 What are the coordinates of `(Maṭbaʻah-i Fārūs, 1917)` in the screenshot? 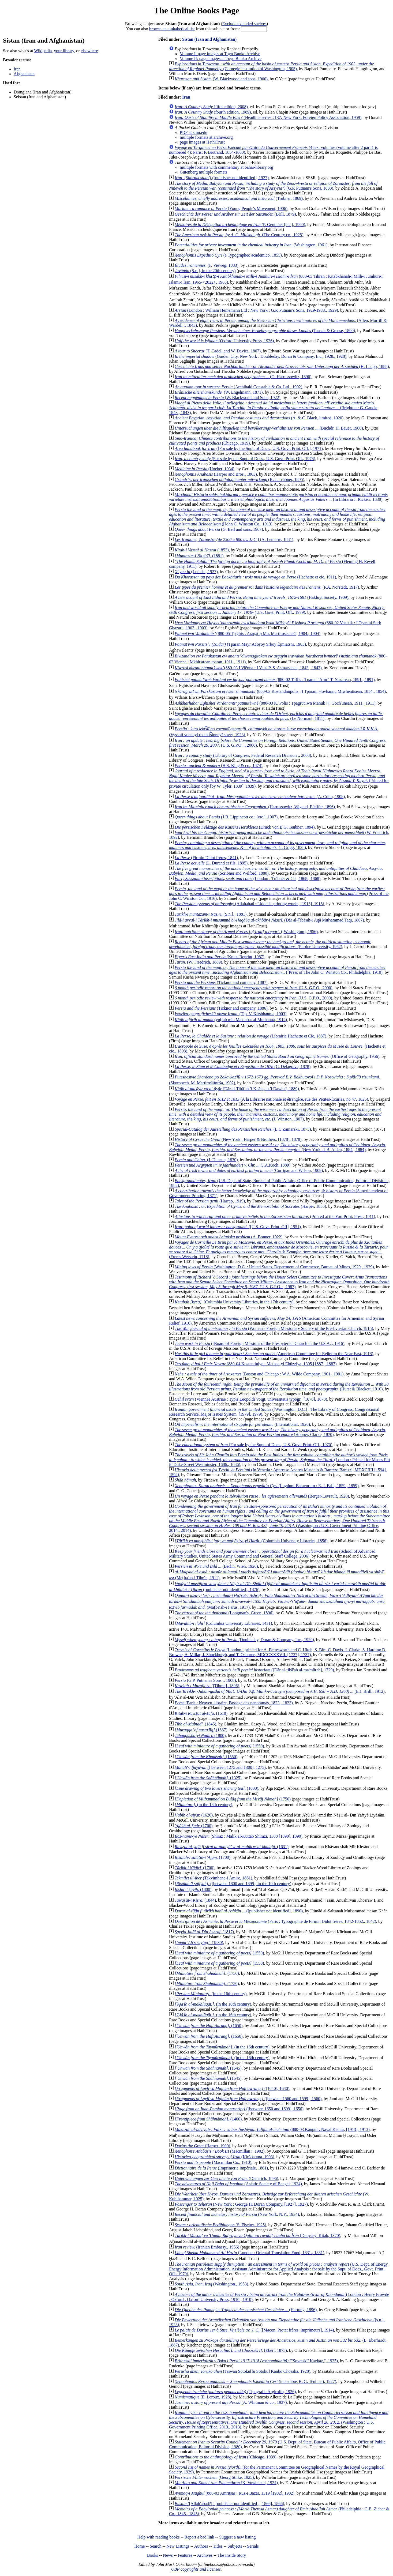 It's located at (277, 1601).